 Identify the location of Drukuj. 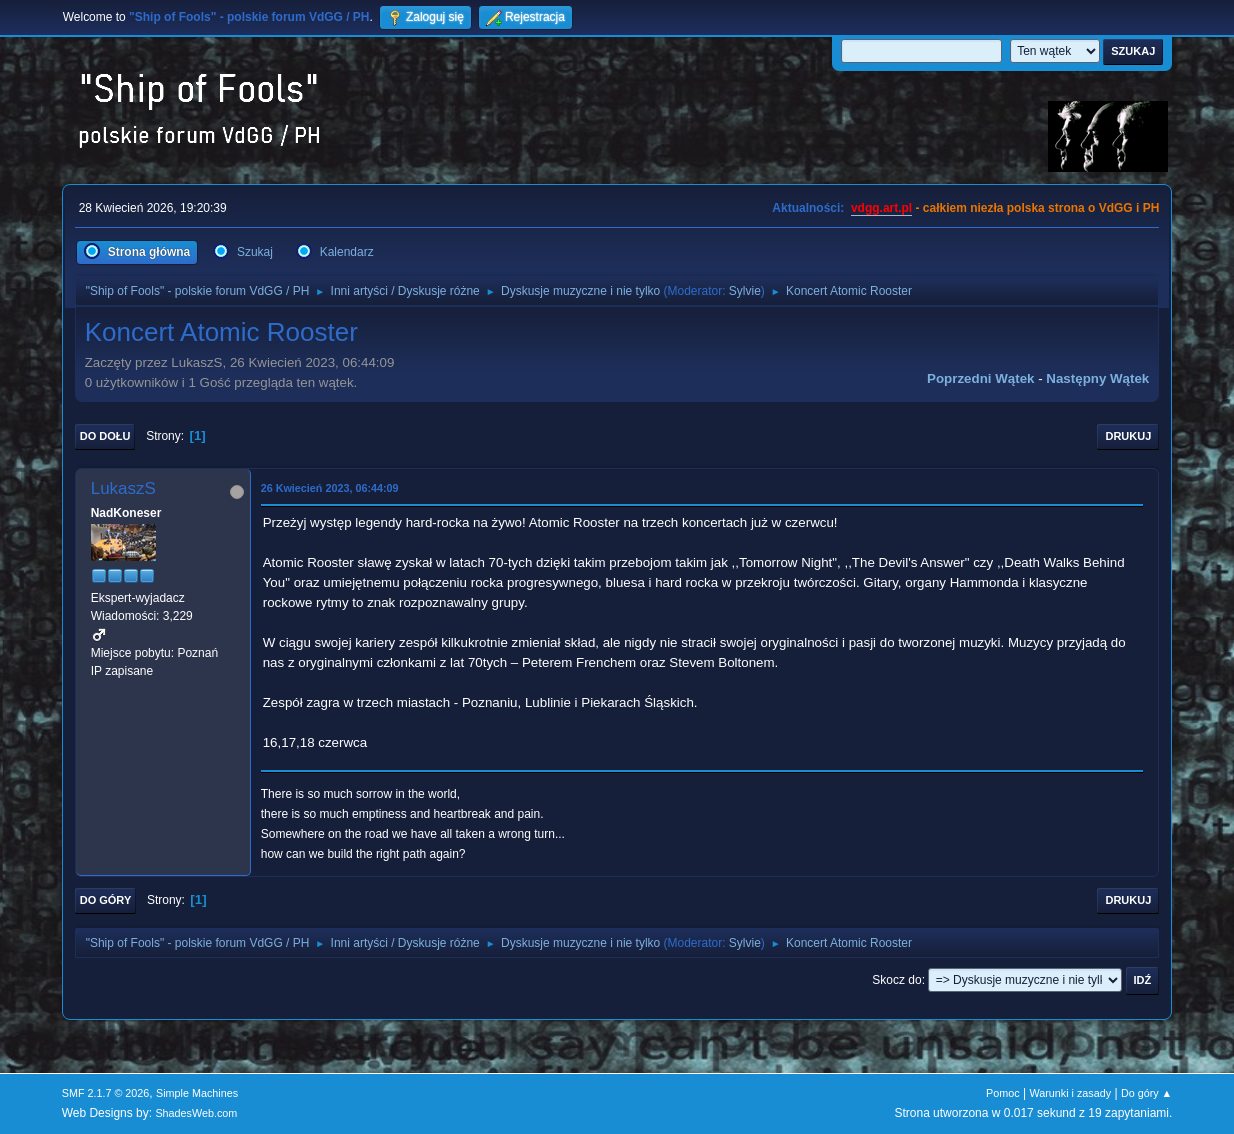
(1128, 436).